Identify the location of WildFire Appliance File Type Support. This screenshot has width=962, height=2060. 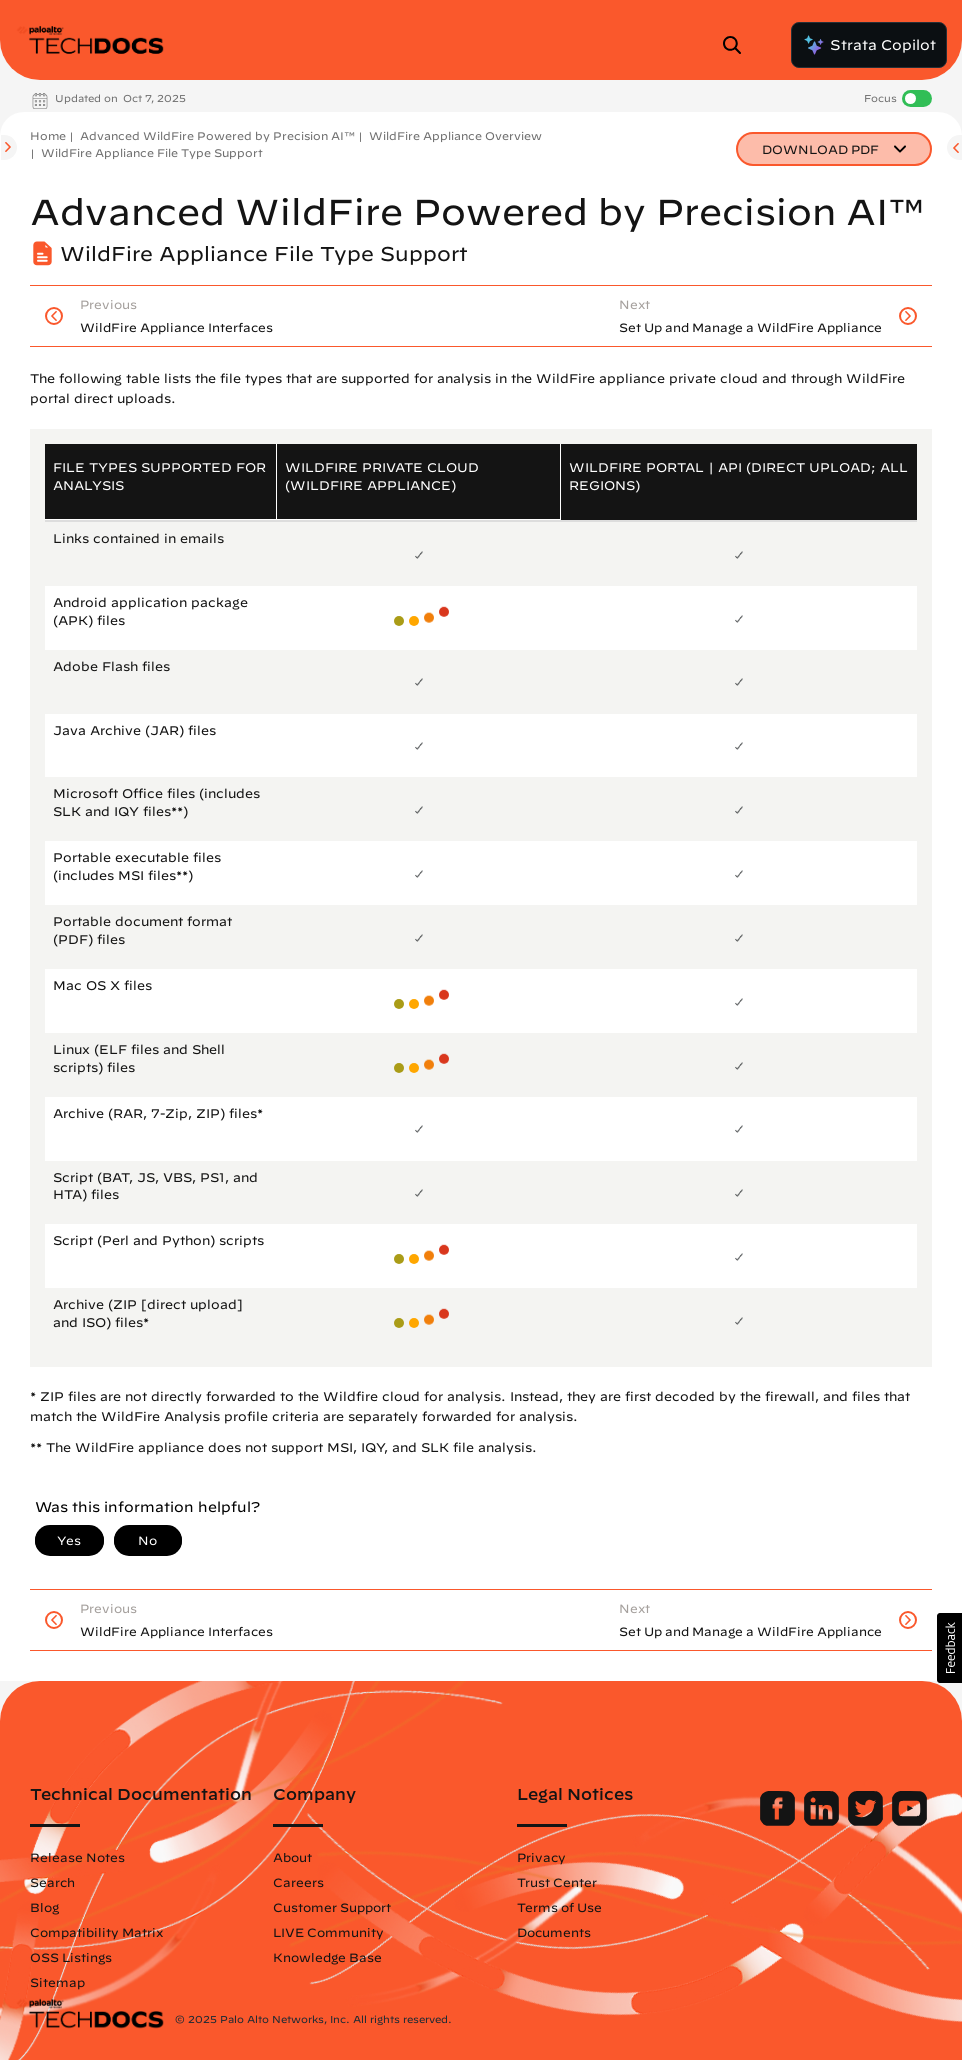
(152, 152).